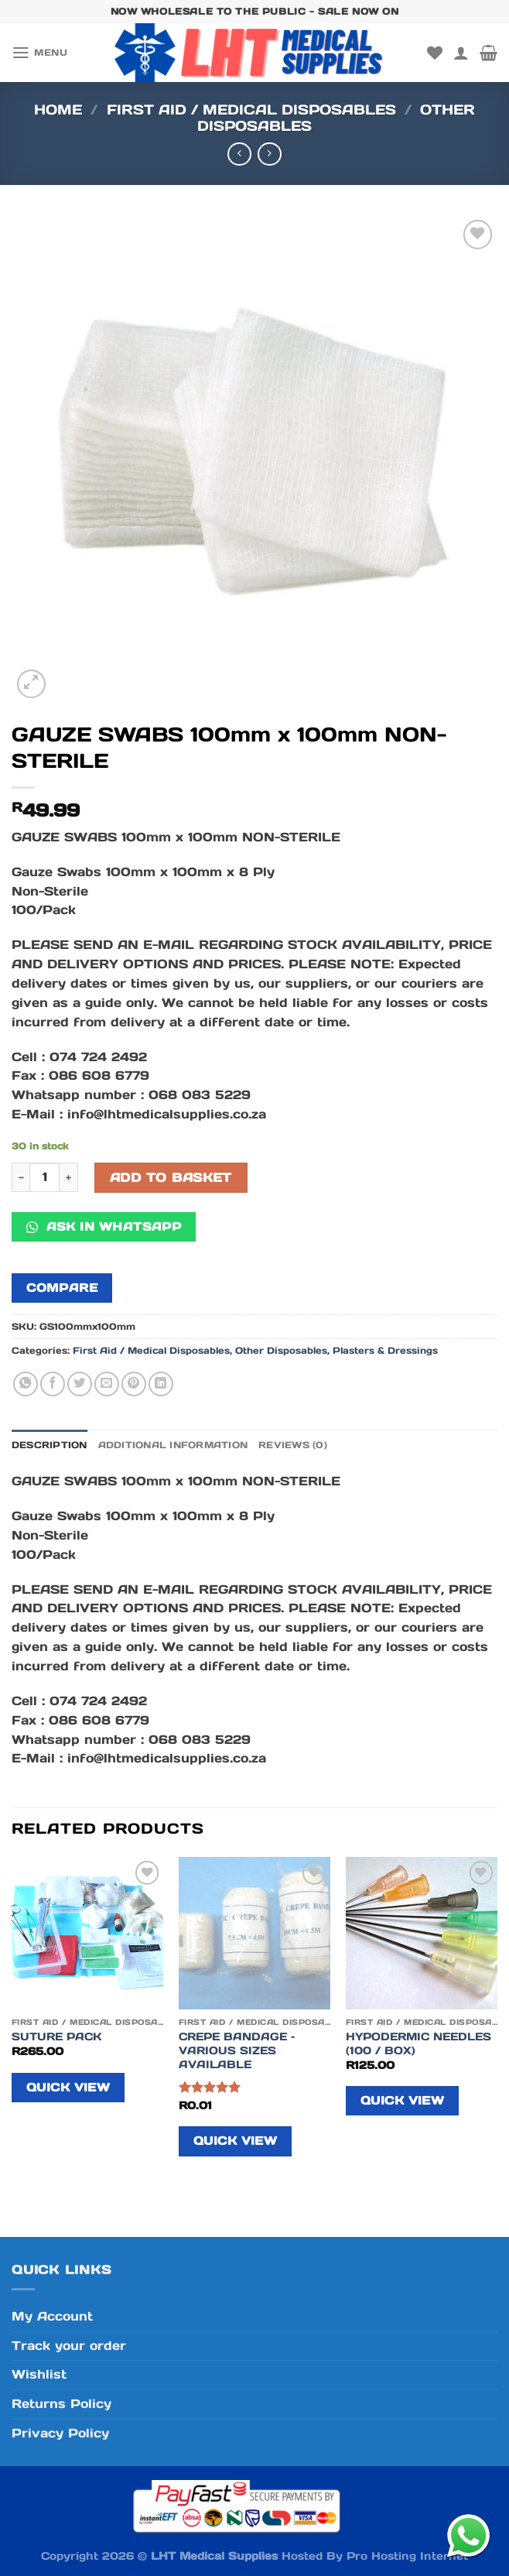 This screenshot has width=509, height=2576. I want to click on Returns Policy, so click(61, 2403).